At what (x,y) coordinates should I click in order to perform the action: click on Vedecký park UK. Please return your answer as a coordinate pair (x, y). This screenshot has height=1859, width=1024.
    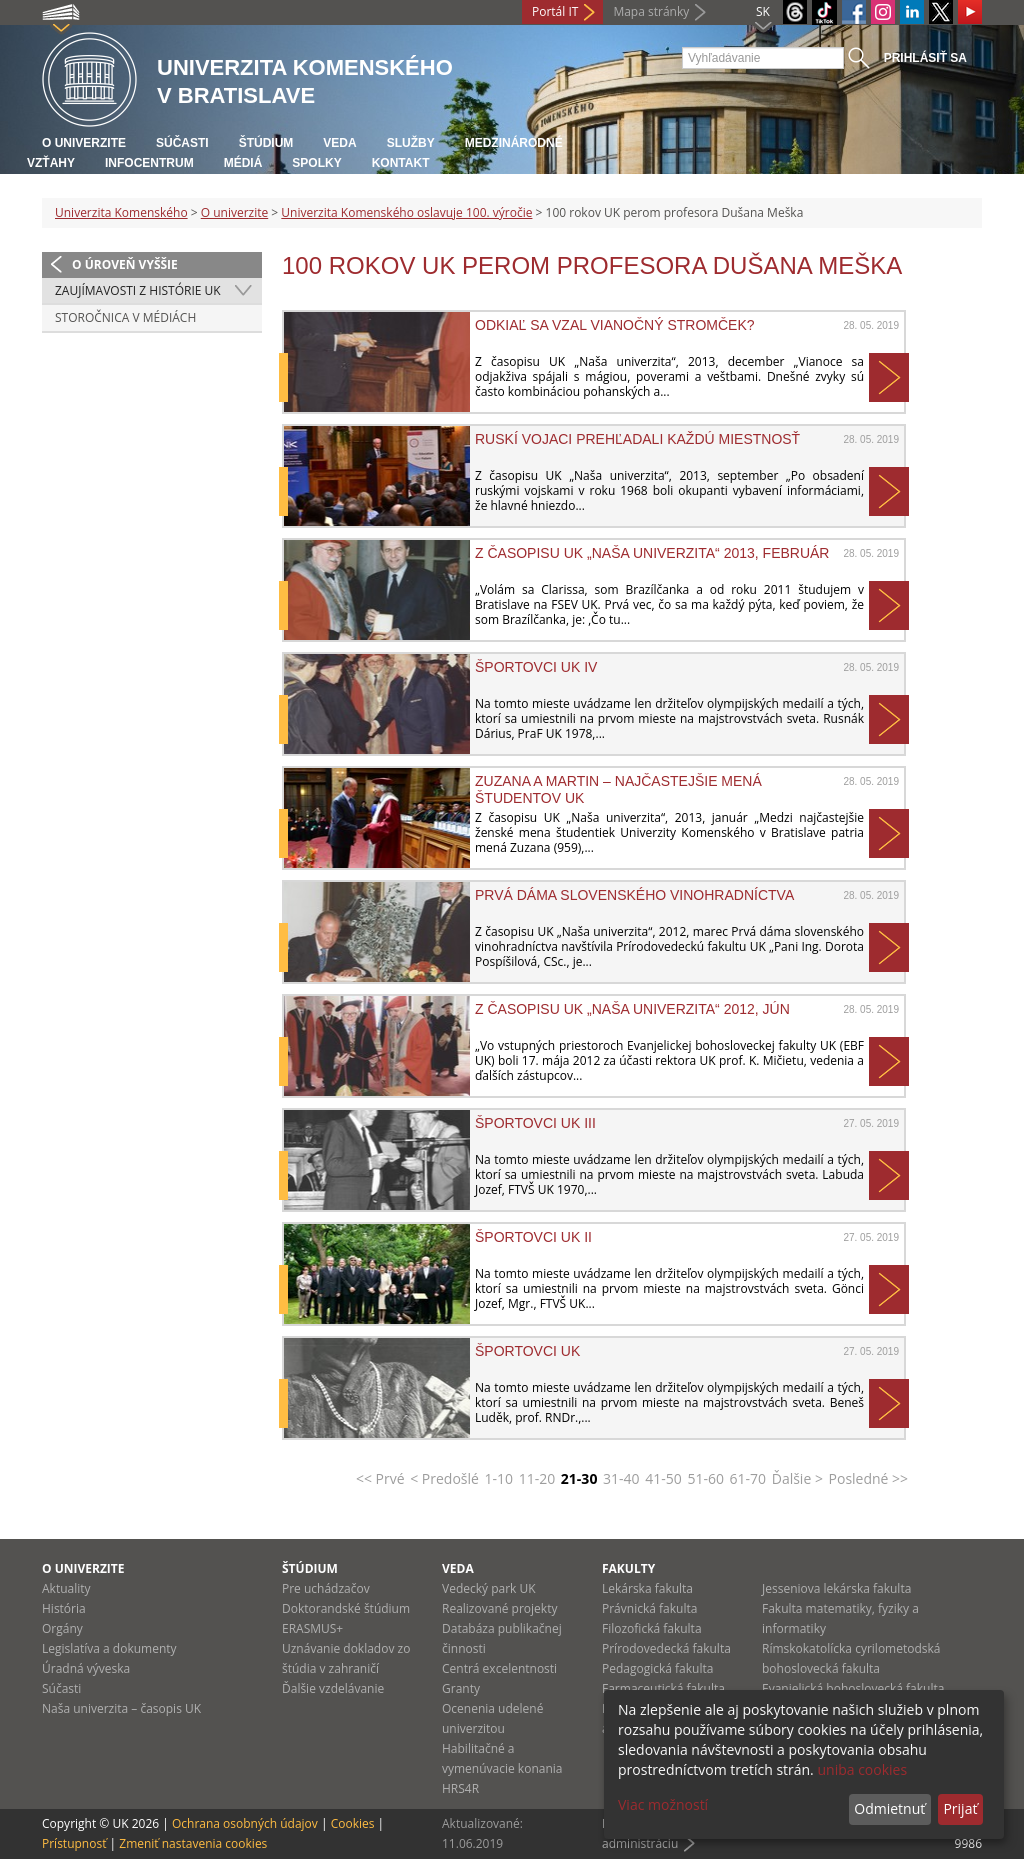
    Looking at the image, I should click on (489, 1588).